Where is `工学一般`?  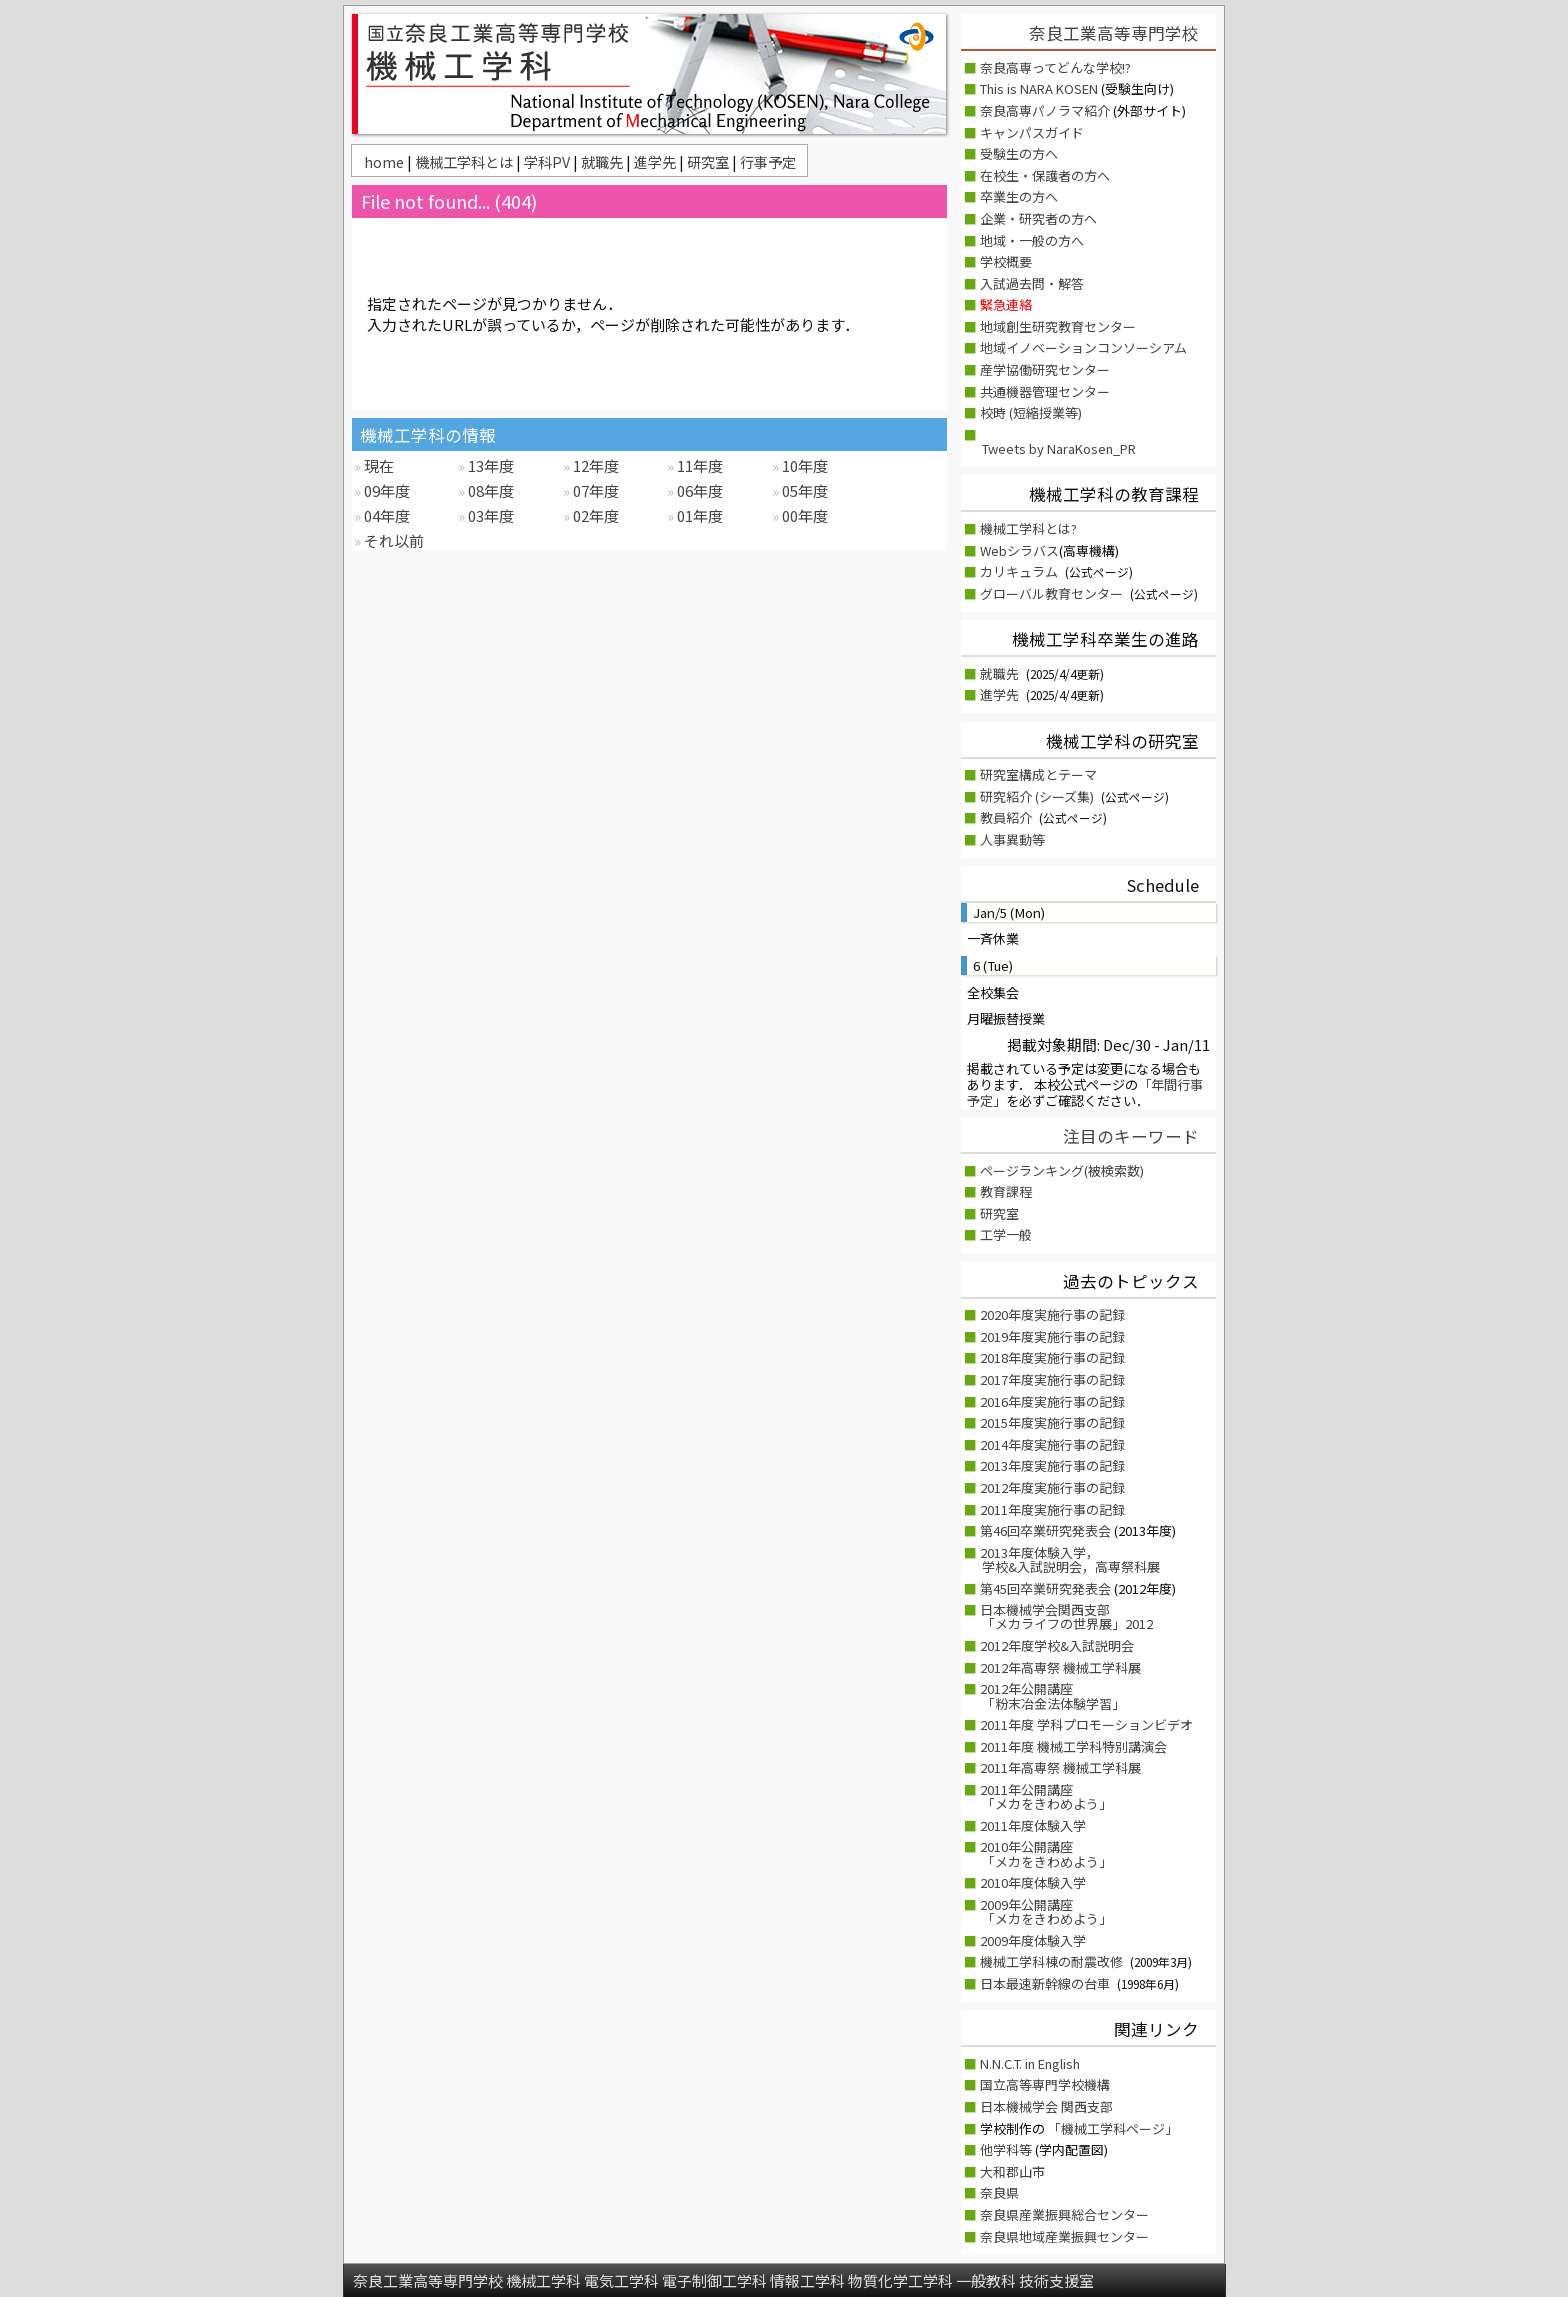
工学一般 is located at coordinates (1006, 1234).